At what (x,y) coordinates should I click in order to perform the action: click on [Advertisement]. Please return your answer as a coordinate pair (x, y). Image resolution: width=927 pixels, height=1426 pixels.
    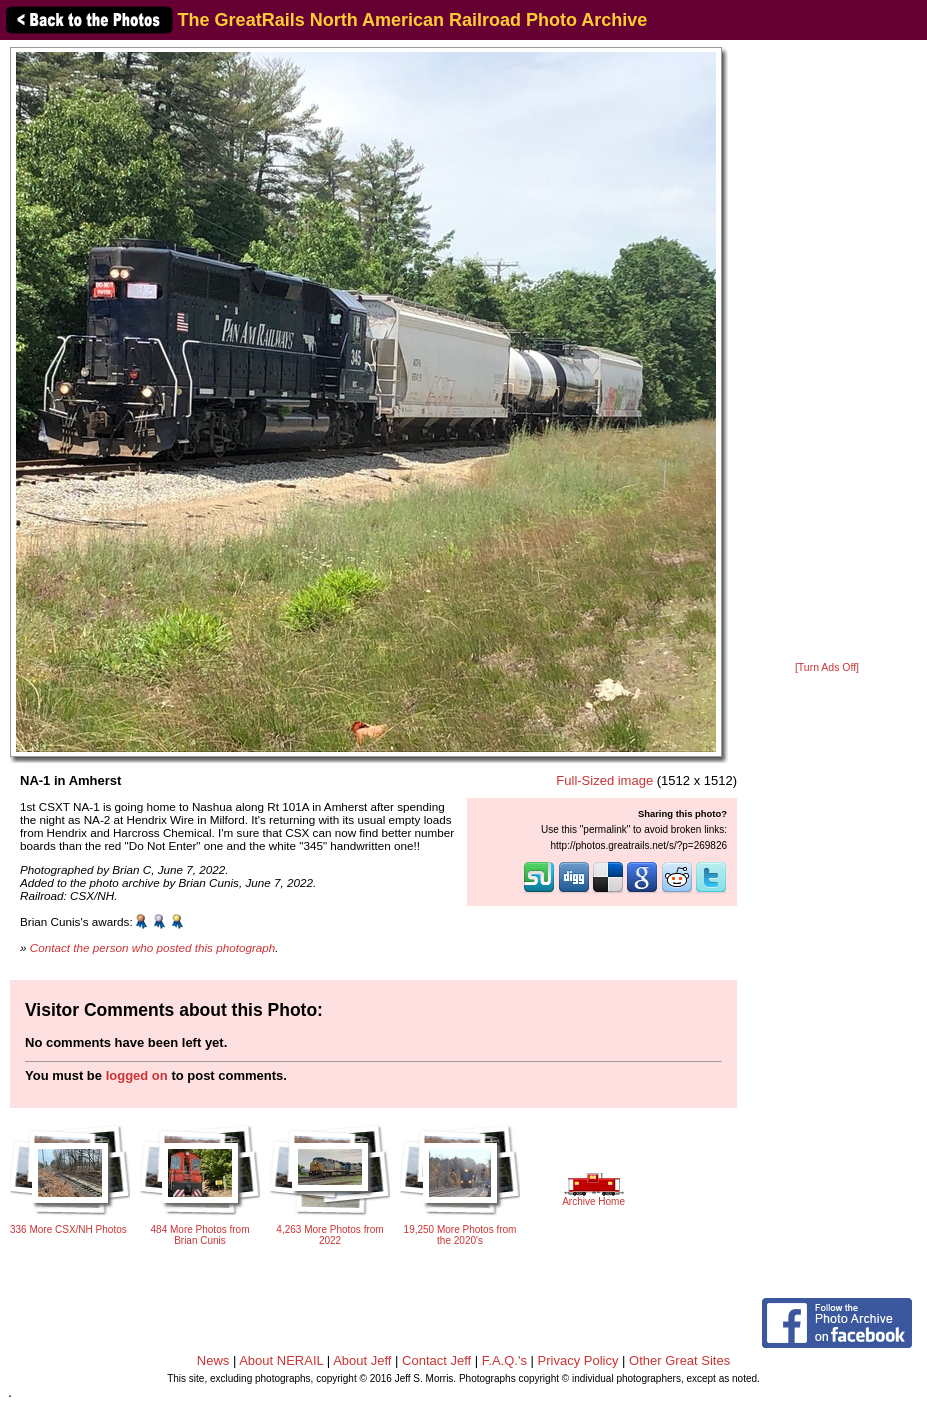
    Looking at the image, I should click on (827, 352).